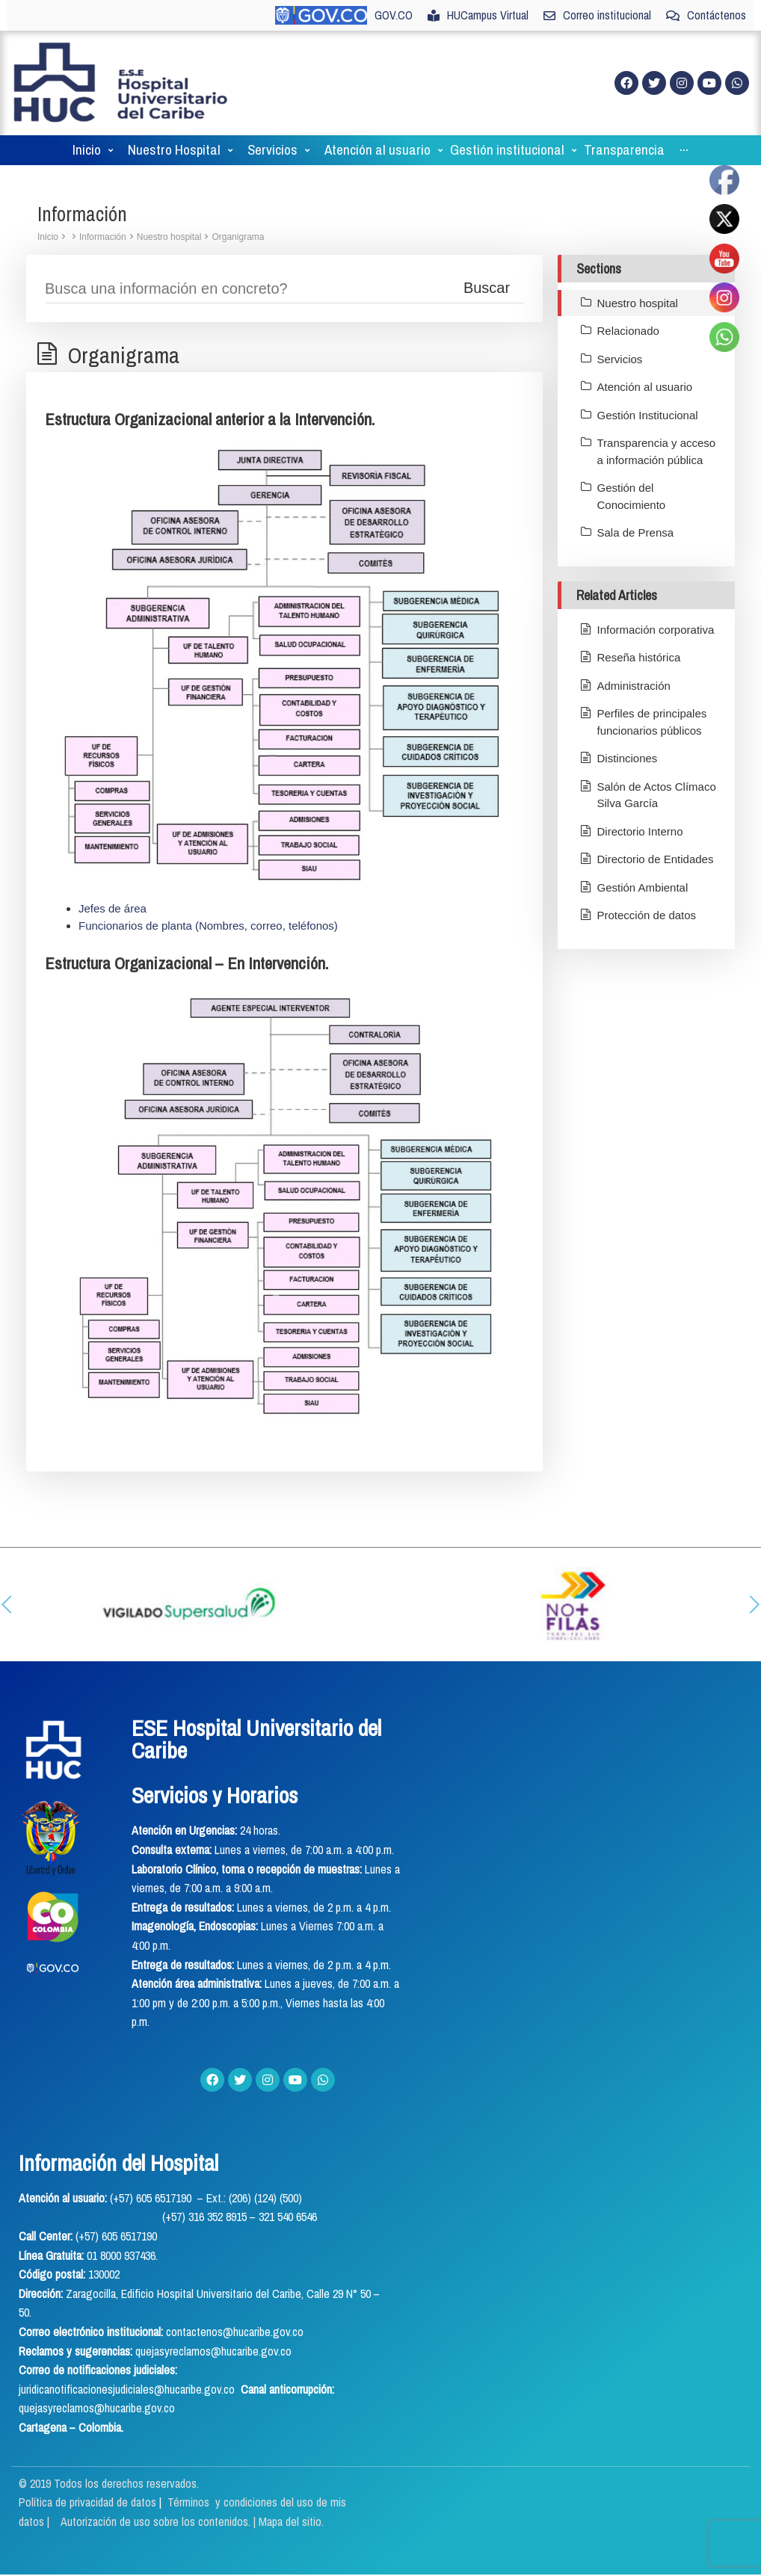 This screenshot has height=2576, width=761. I want to click on Administración, so click(634, 685).